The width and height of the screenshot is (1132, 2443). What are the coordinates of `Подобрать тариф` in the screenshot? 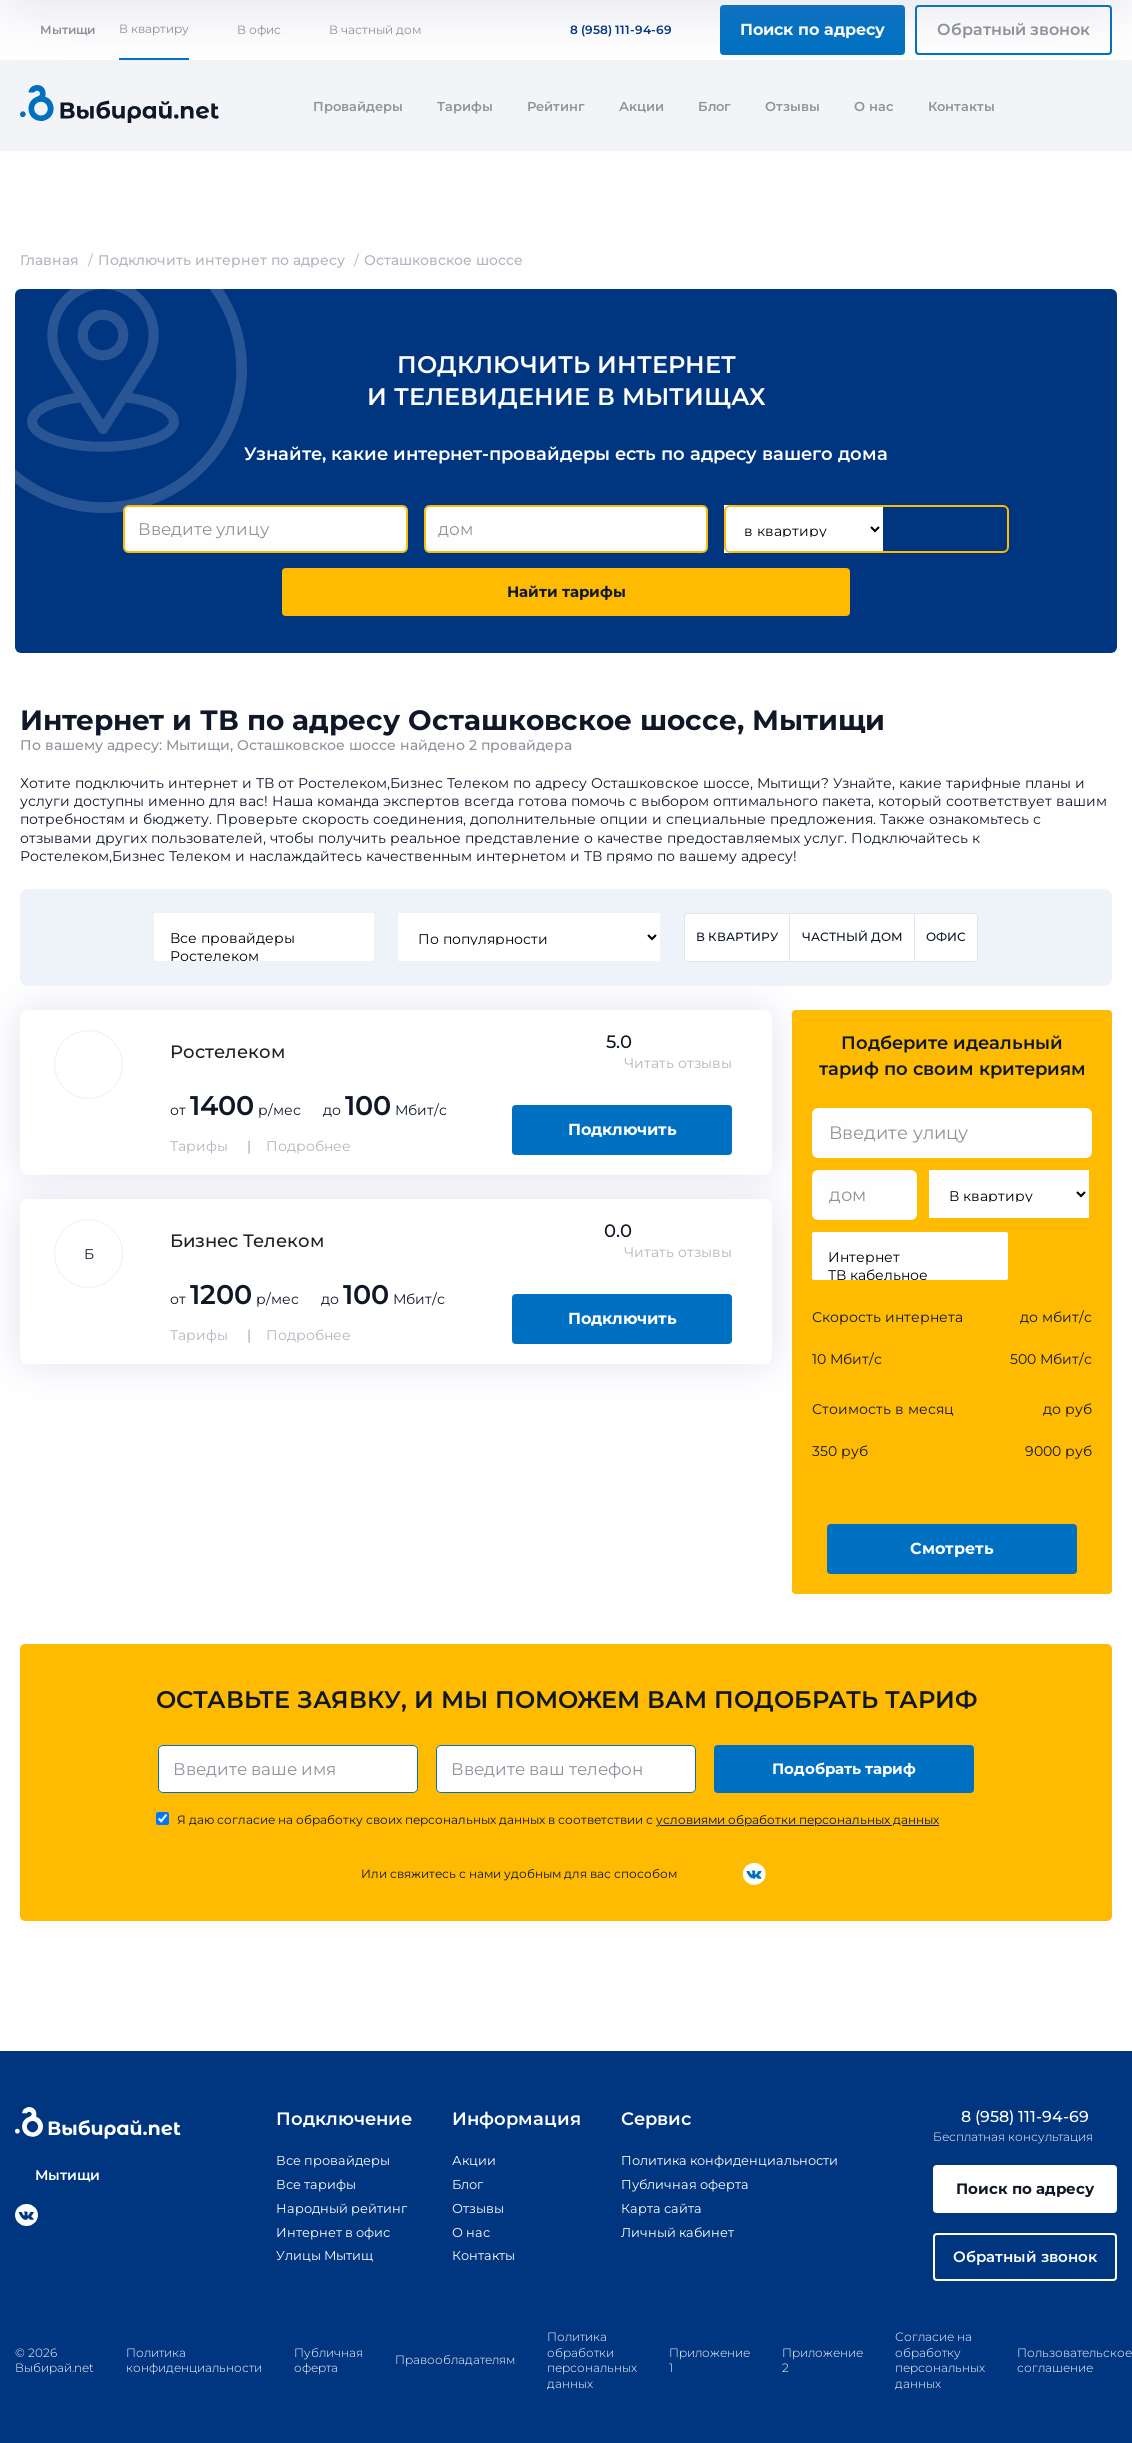 It's located at (846, 1776).